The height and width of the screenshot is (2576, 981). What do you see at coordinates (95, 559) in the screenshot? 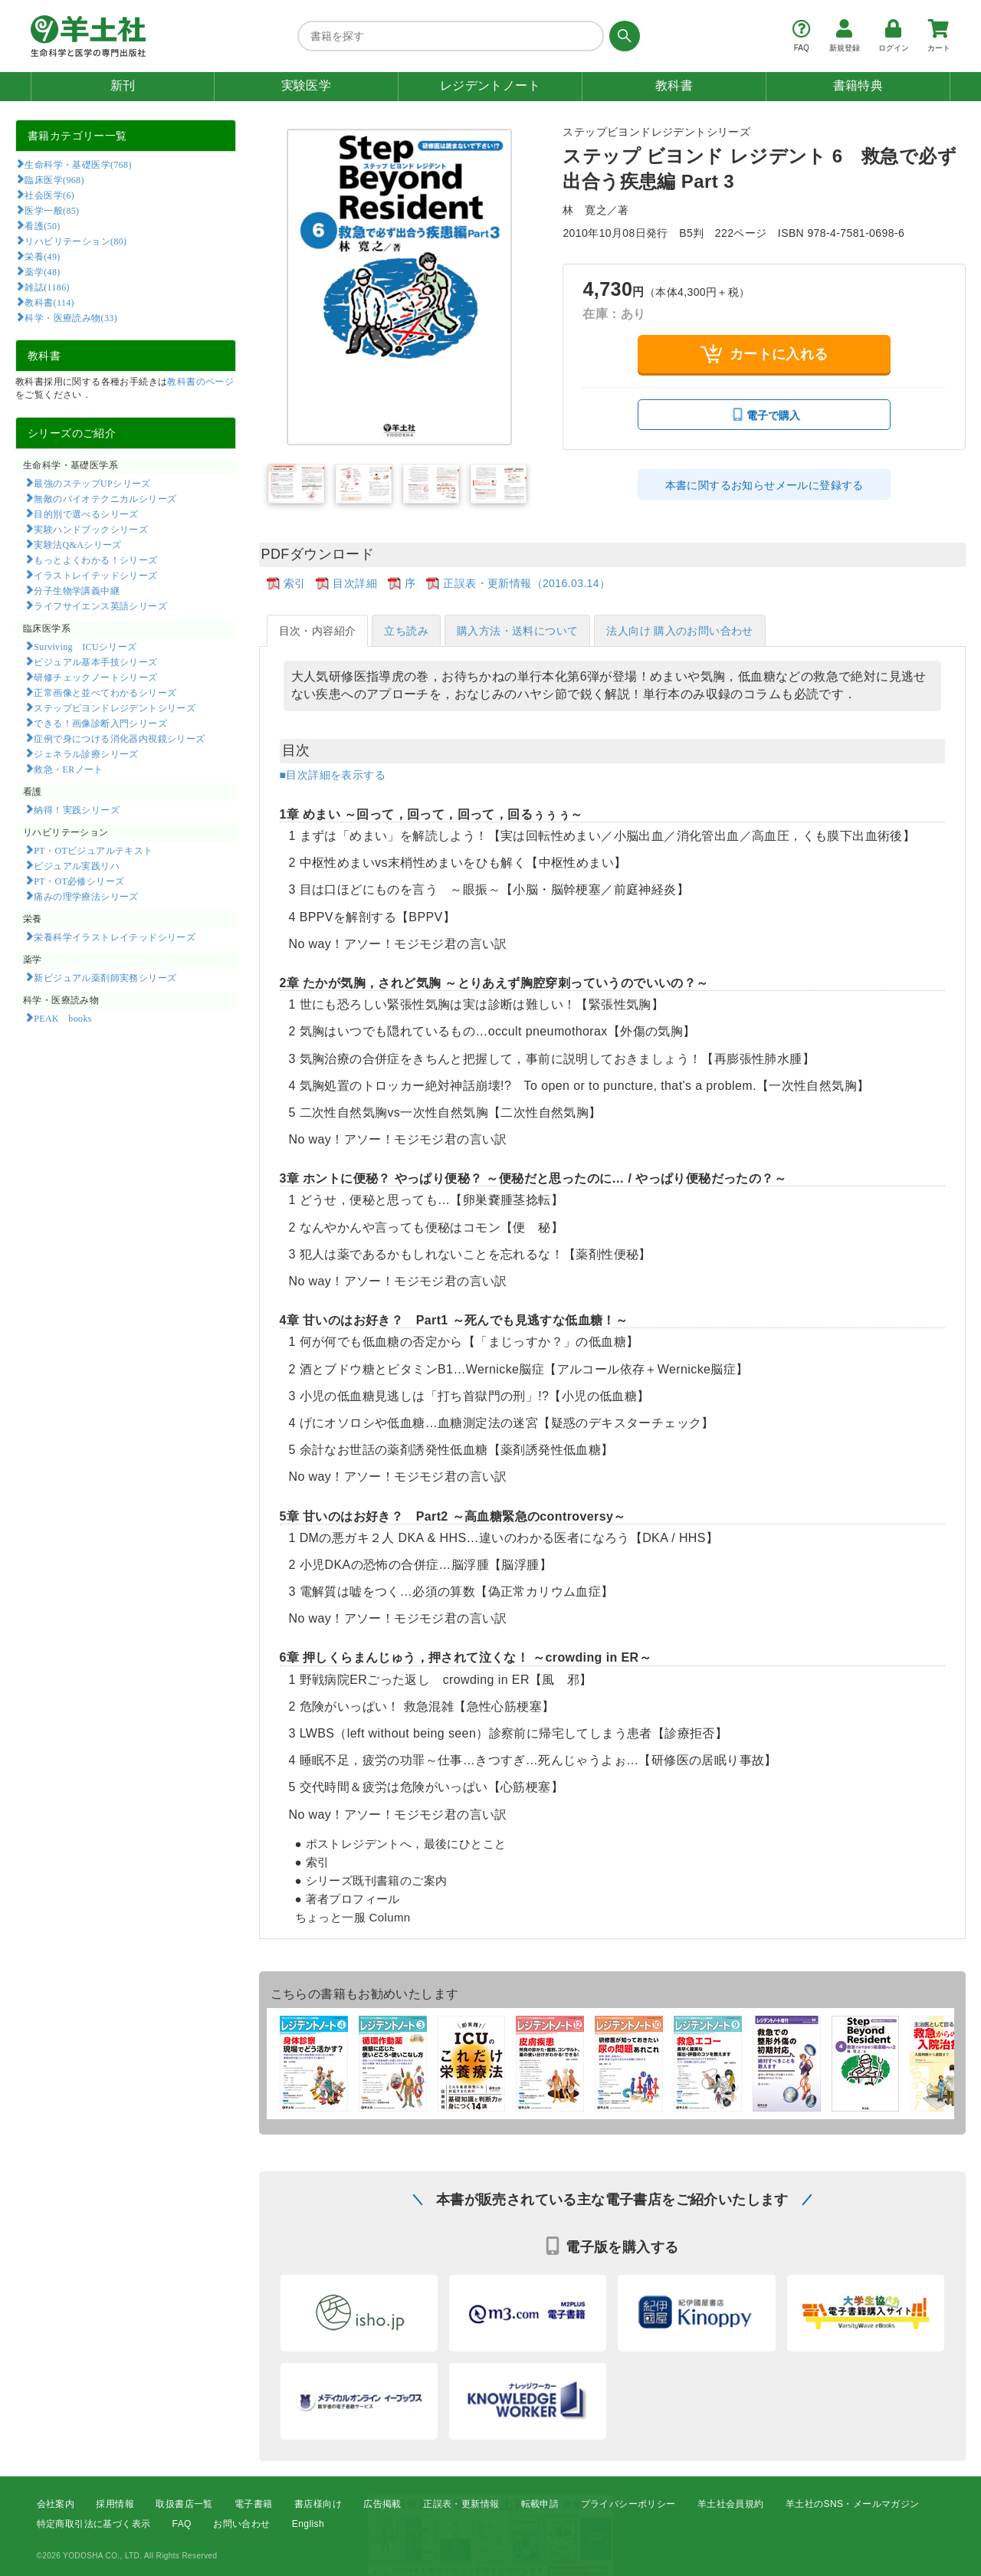
I see `もっとよくわかる！シリーズ` at bounding box center [95, 559].